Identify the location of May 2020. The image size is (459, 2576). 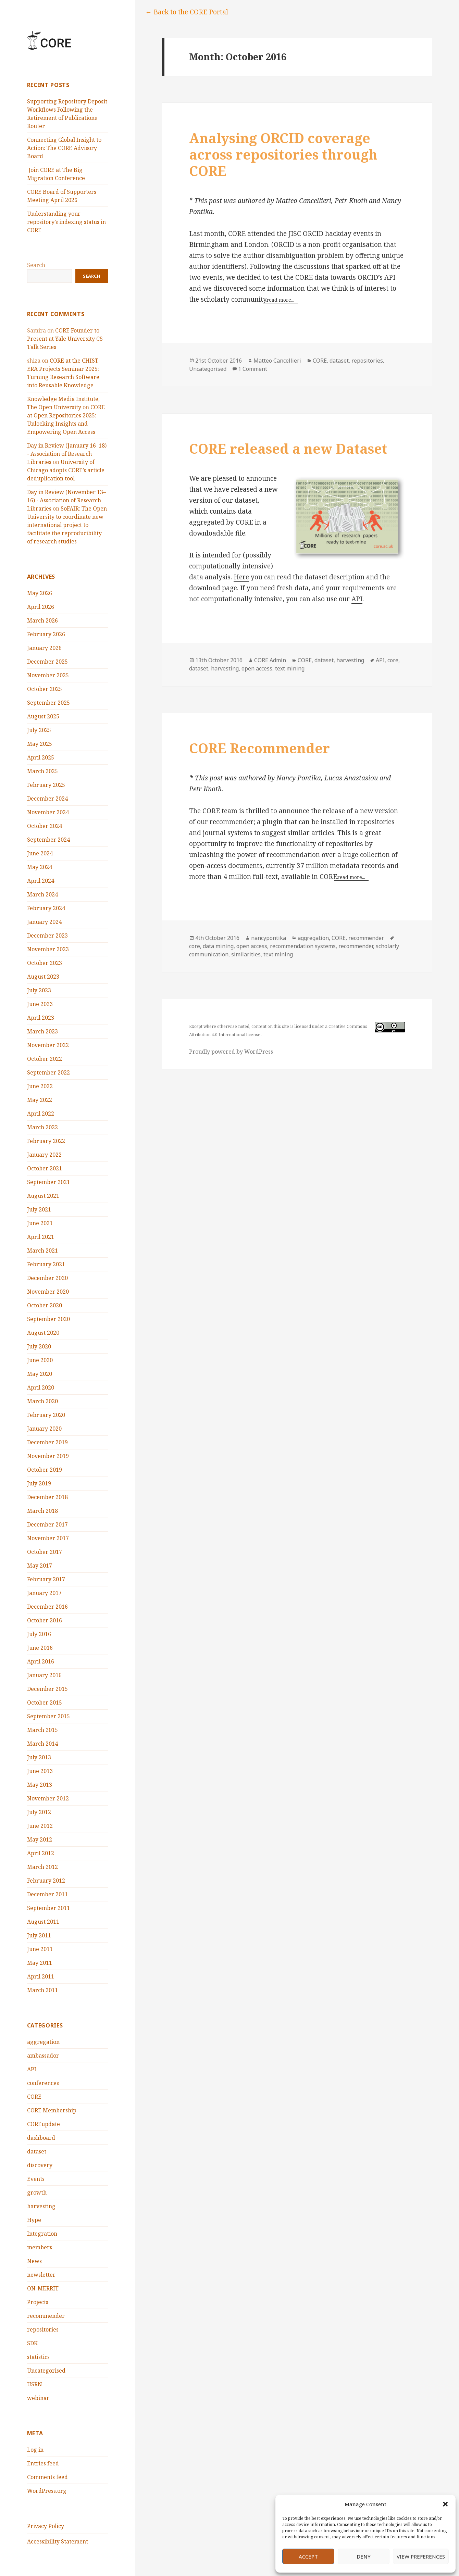
(39, 1374).